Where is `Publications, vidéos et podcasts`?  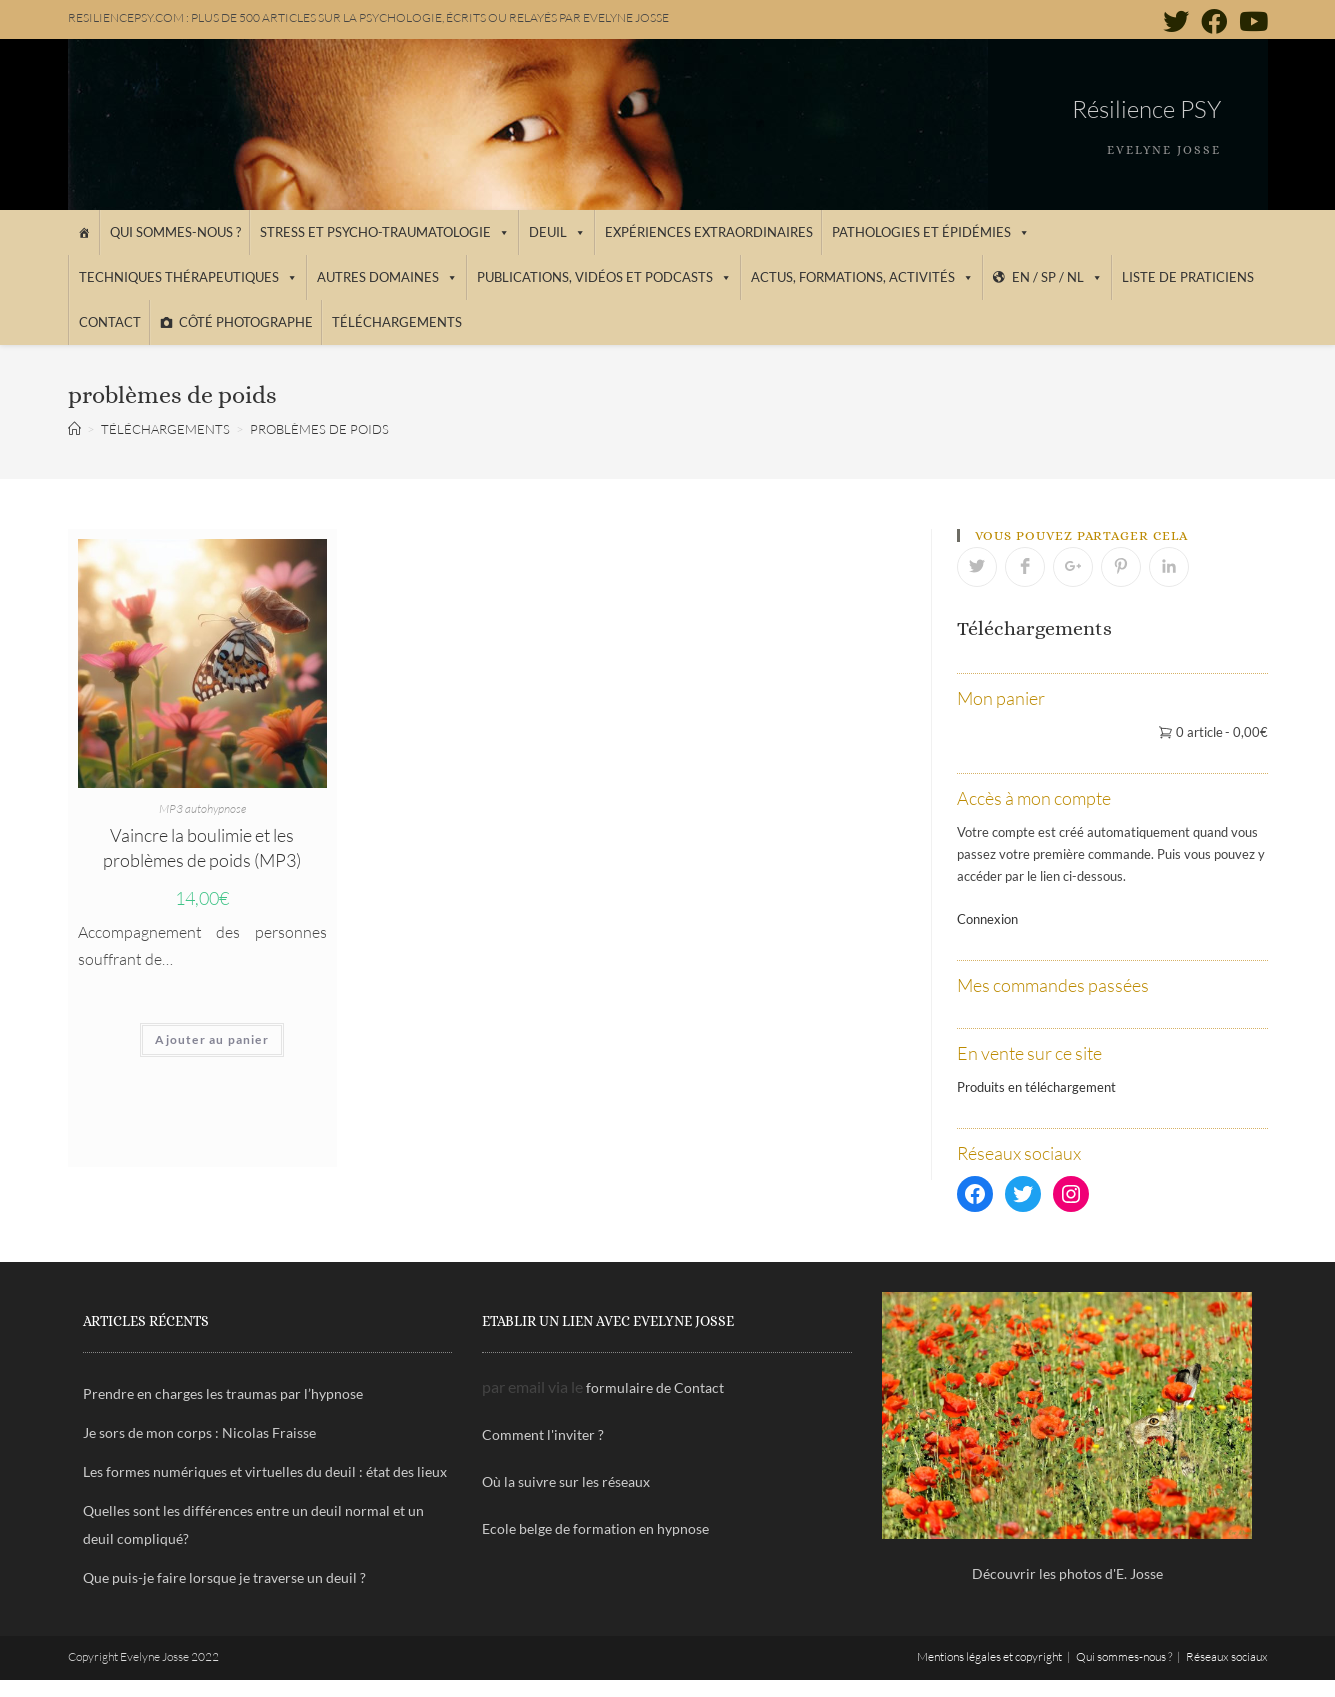 Publications, vidéos et podcasts is located at coordinates (604, 277).